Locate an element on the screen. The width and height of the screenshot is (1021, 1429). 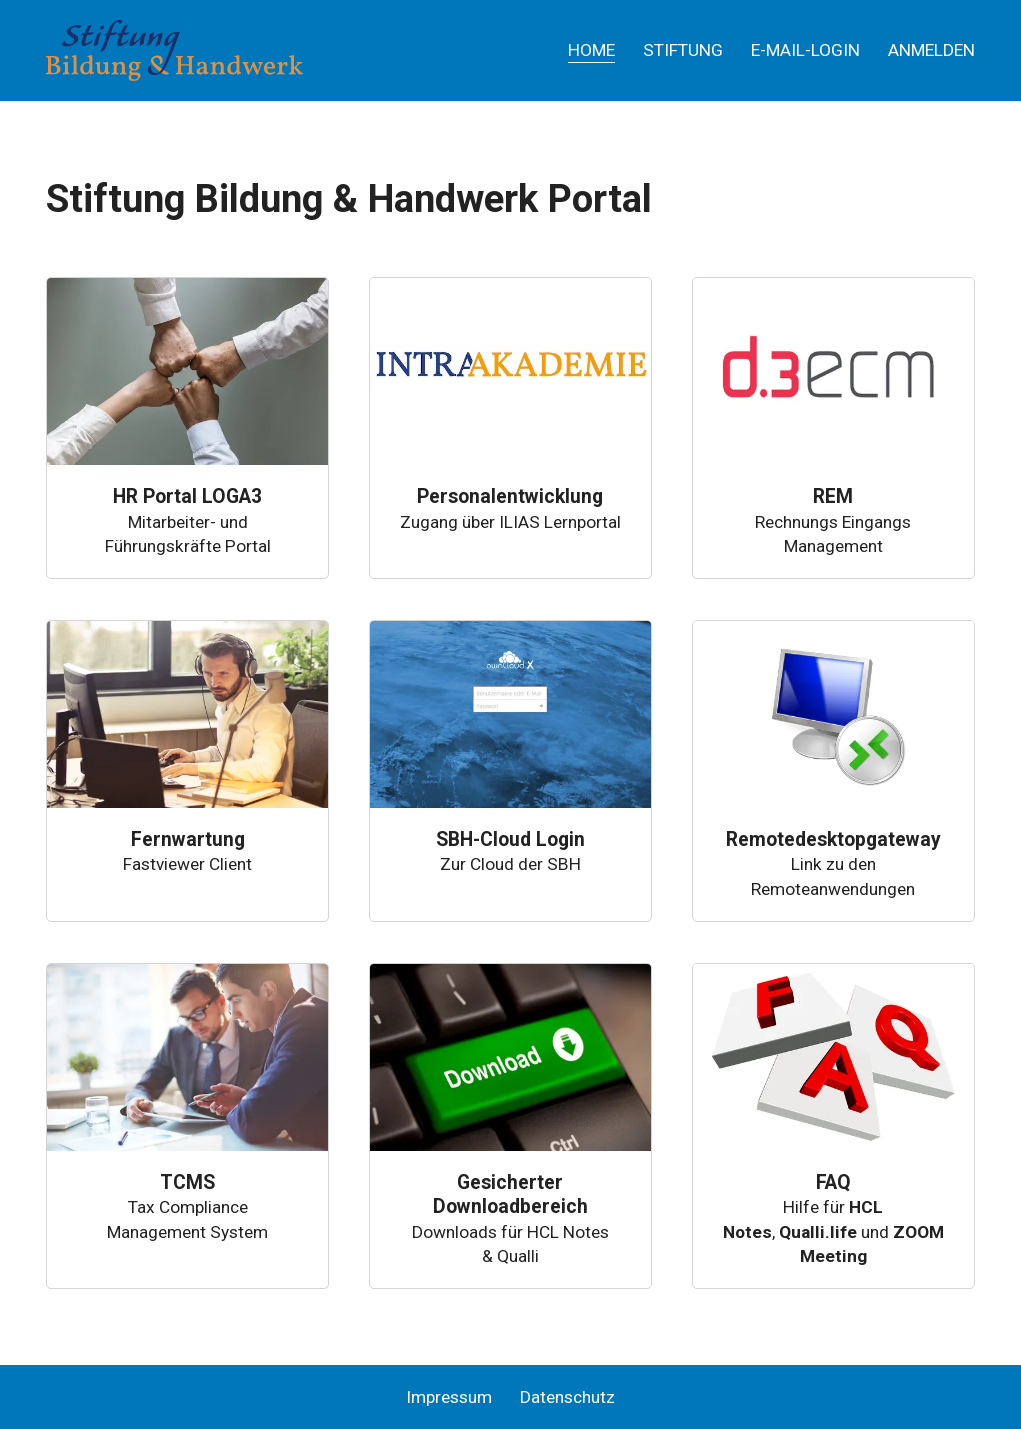
Impressum is located at coordinates (449, 1397).